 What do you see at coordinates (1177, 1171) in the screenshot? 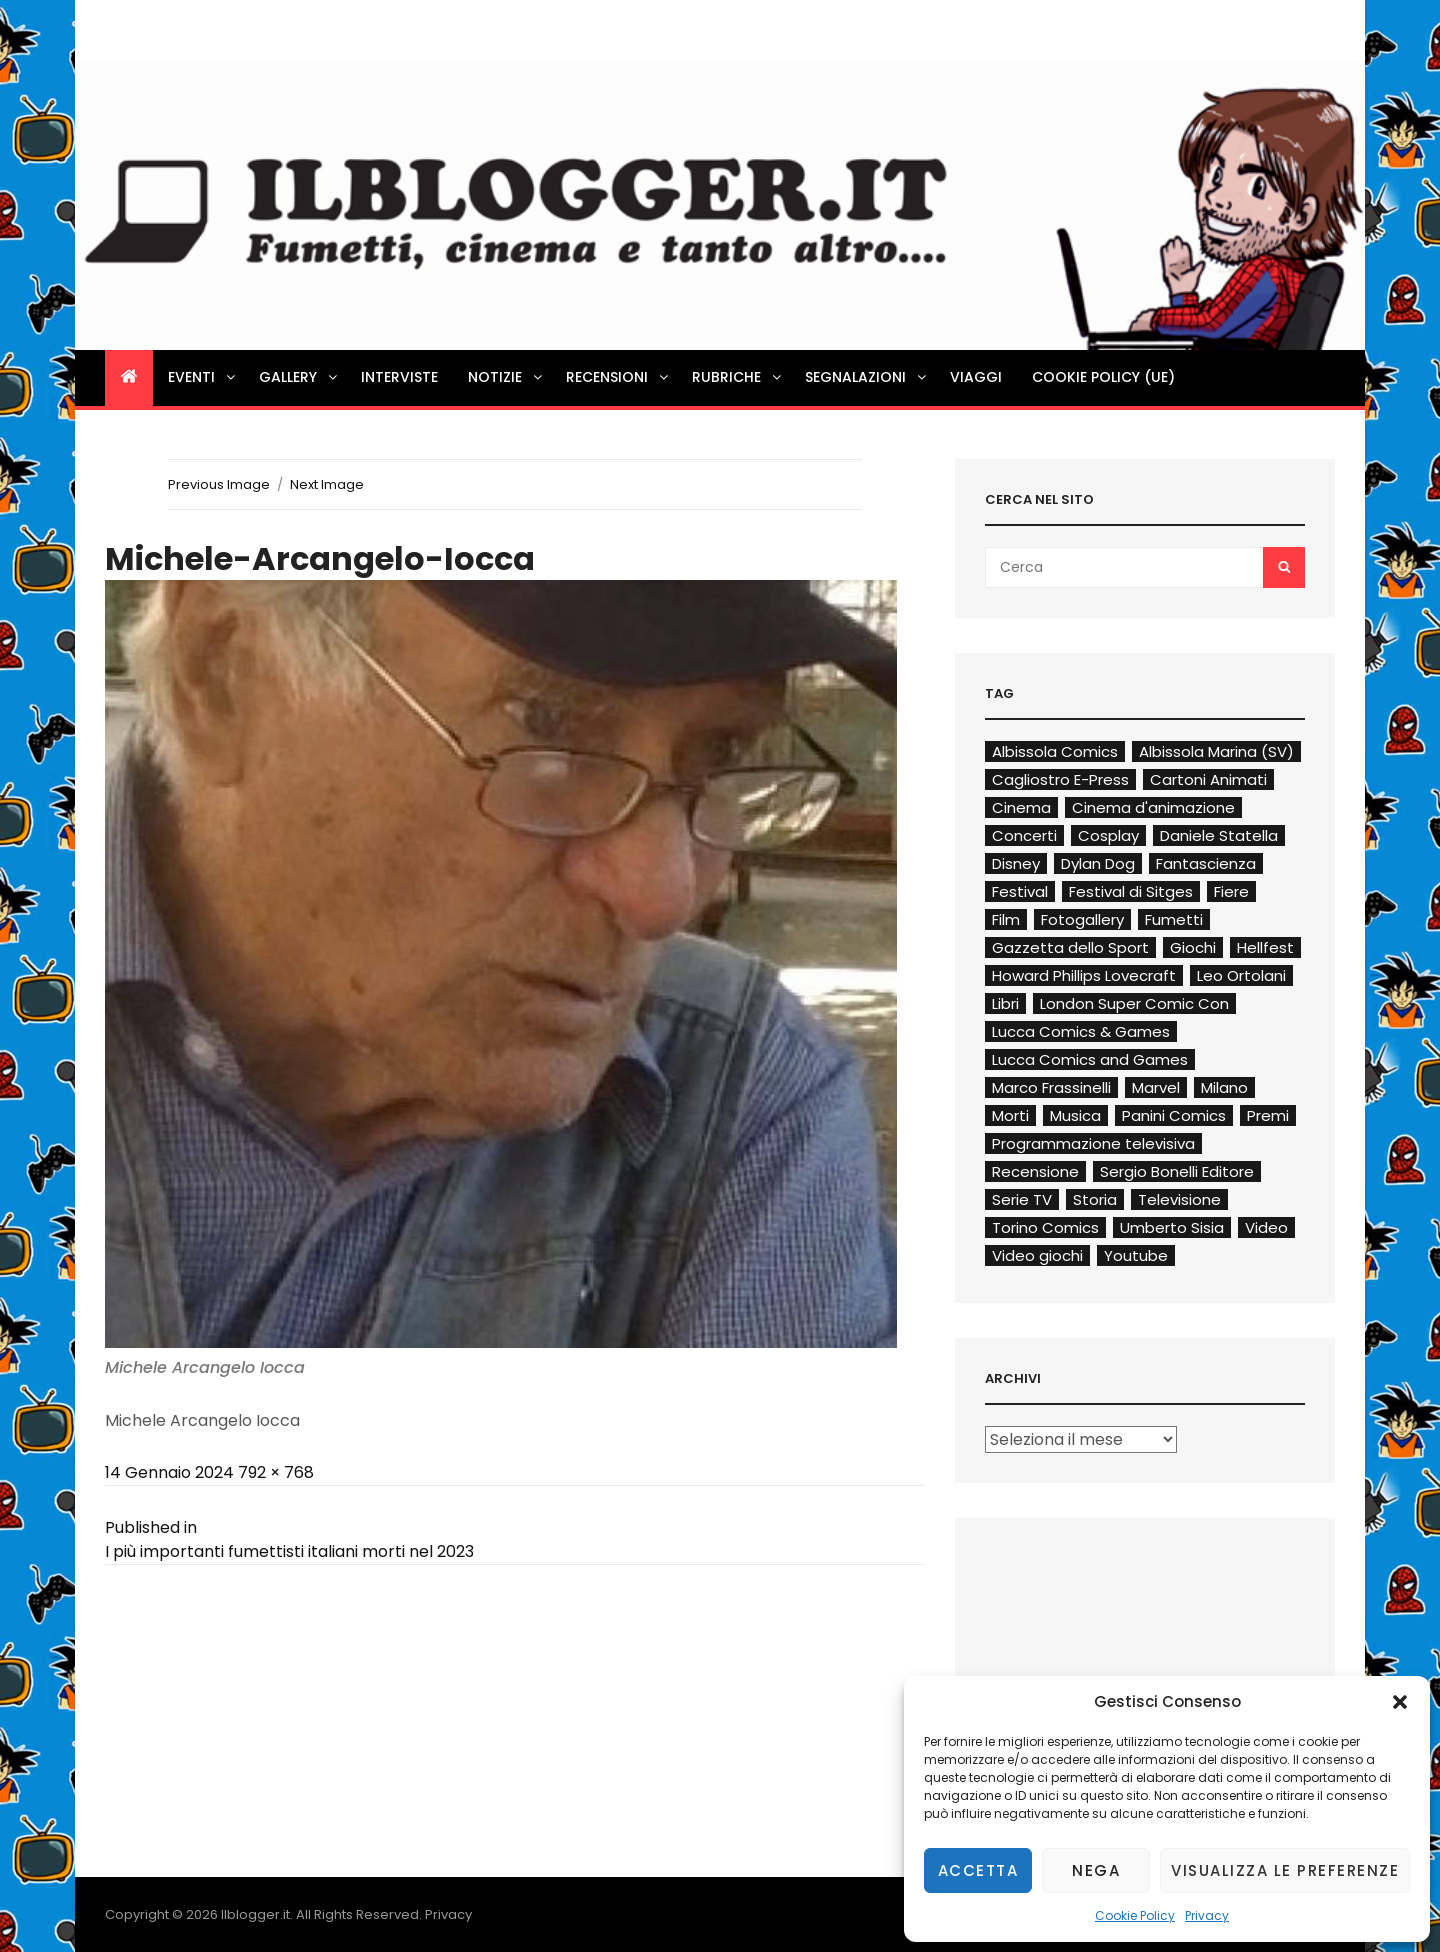
I see `Sergio Bonelli Editore` at bounding box center [1177, 1171].